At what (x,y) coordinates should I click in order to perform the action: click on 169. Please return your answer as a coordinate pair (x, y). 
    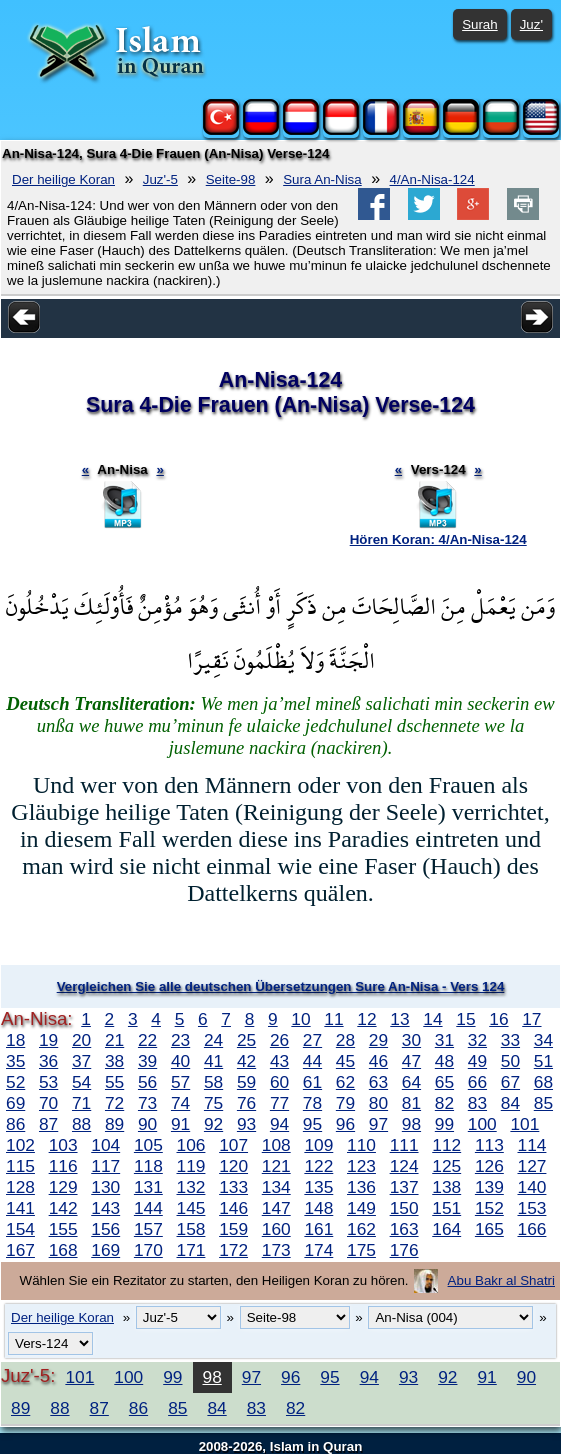
    Looking at the image, I should click on (105, 1250).